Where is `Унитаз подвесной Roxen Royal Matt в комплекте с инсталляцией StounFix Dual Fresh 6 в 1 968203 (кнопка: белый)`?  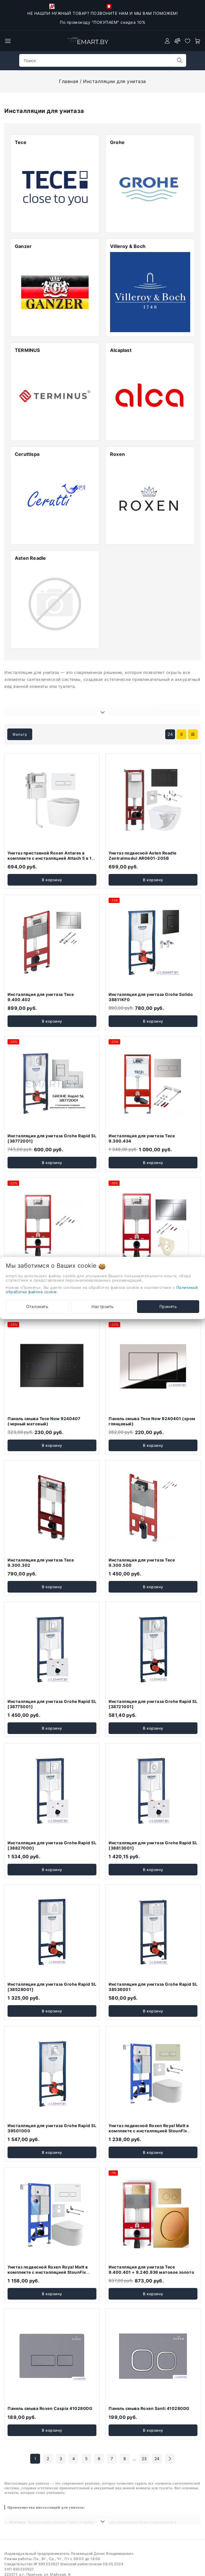
Унитаз подвесной Roxen Royal Matt в комплекте с инсталляцией StounFix Dual Fresh 6 в 1 968203 (кнопка: белый) is located at coordinates (51, 2246).